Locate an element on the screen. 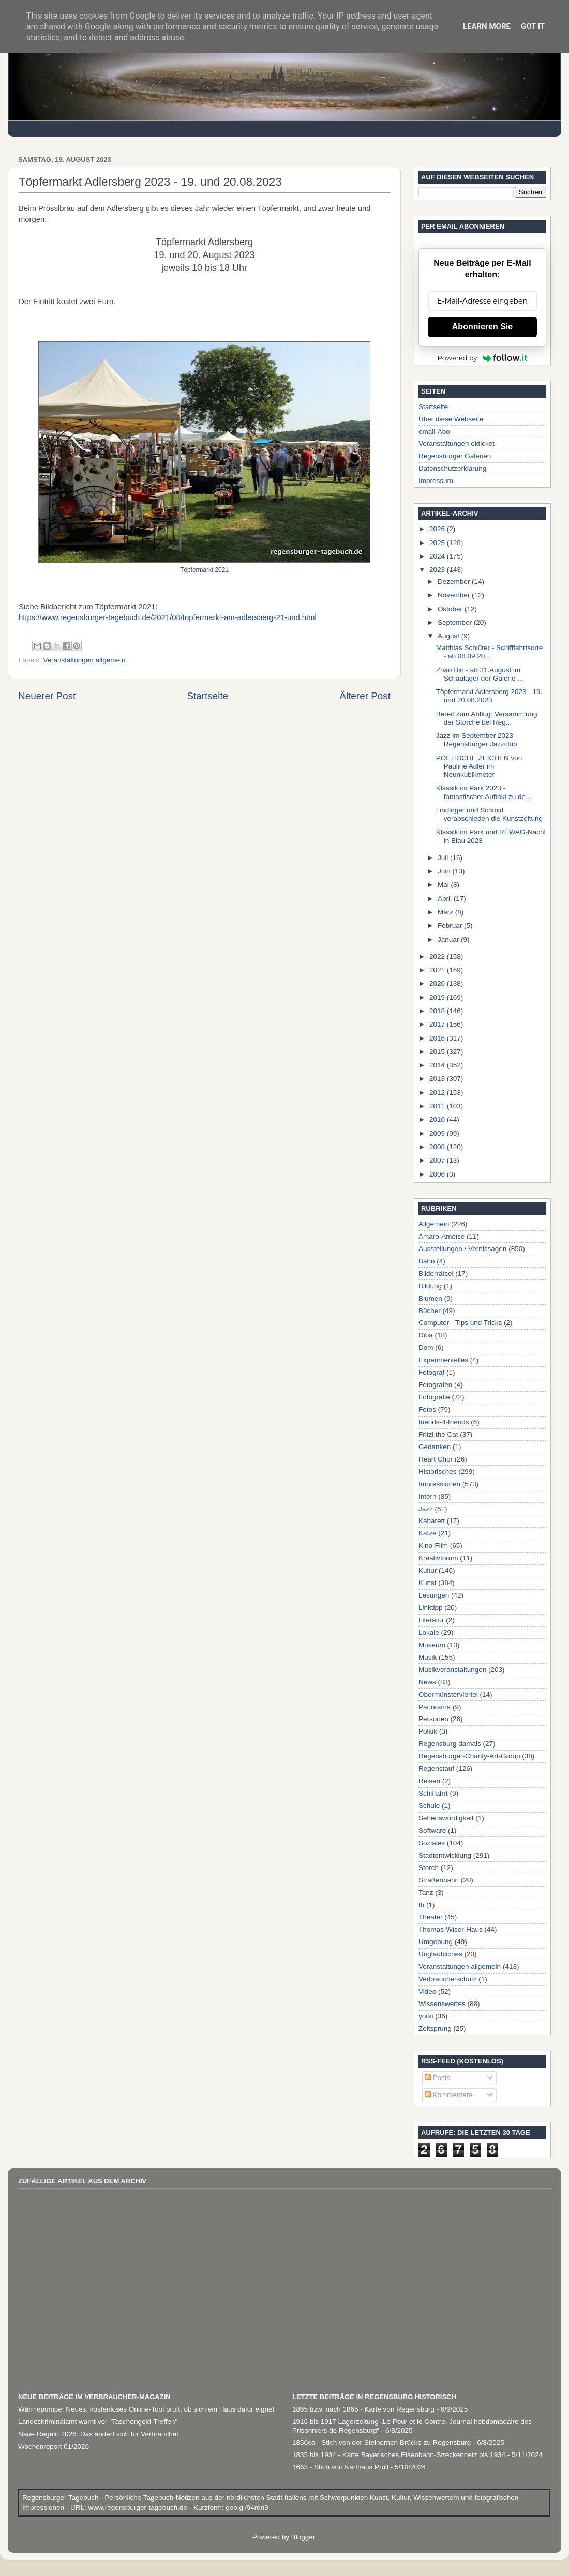 The height and width of the screenshot is (2576, 569). Politik is located at coordinates (427, 1731).